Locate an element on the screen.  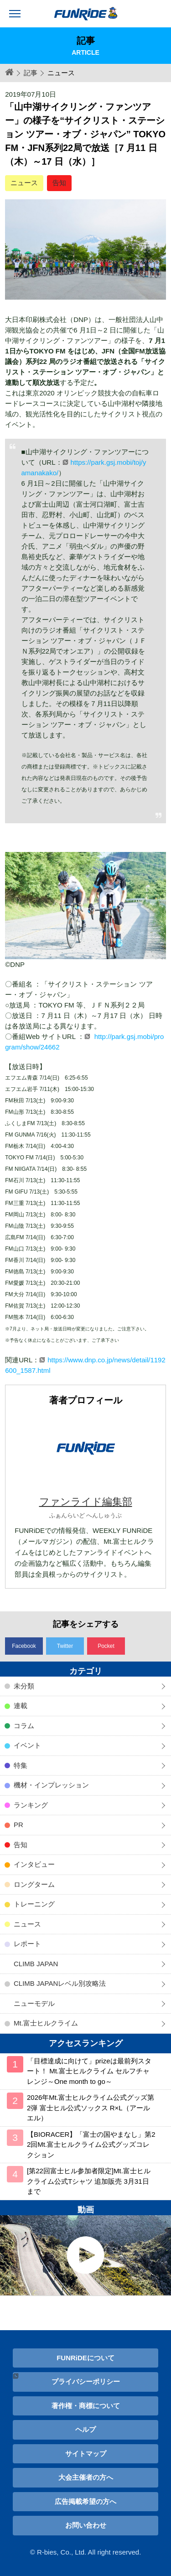
著作権・商標について is located at coordinates (86, 2406).